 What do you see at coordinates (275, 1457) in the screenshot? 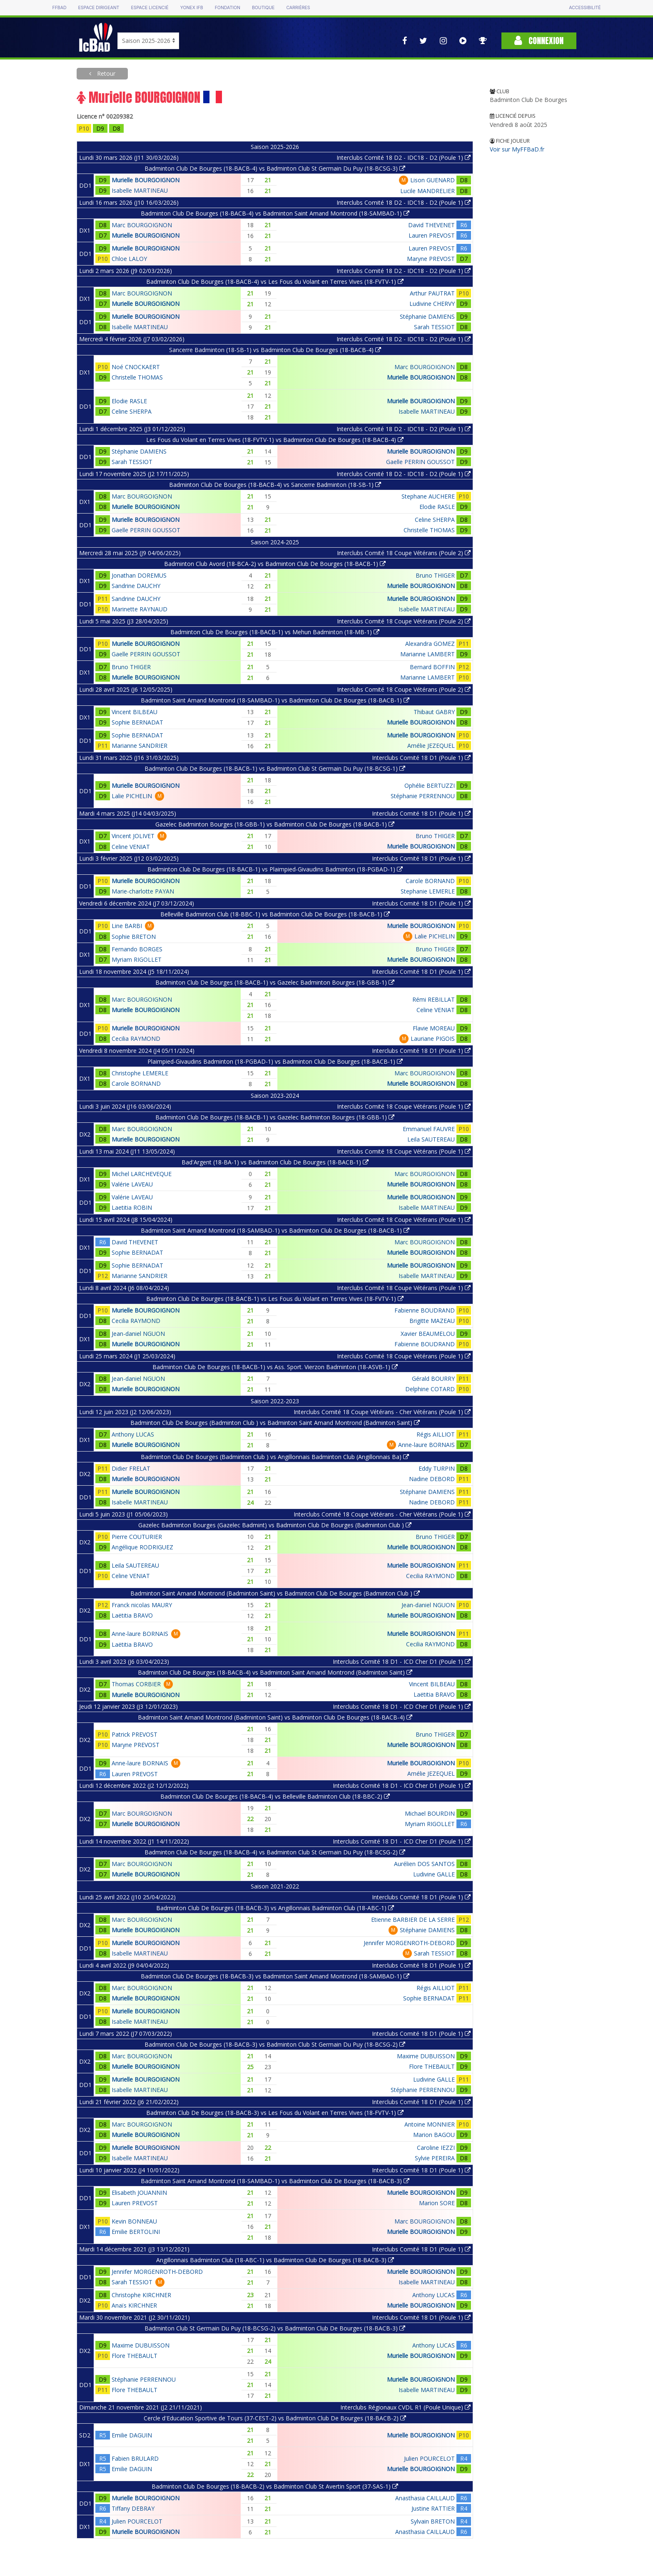
I see `Badminton Club De Bourges (Badminton Club ) vs Angillonnais Badminton Club (Angillonnais Ba)` at bounding box center [275, 1457].